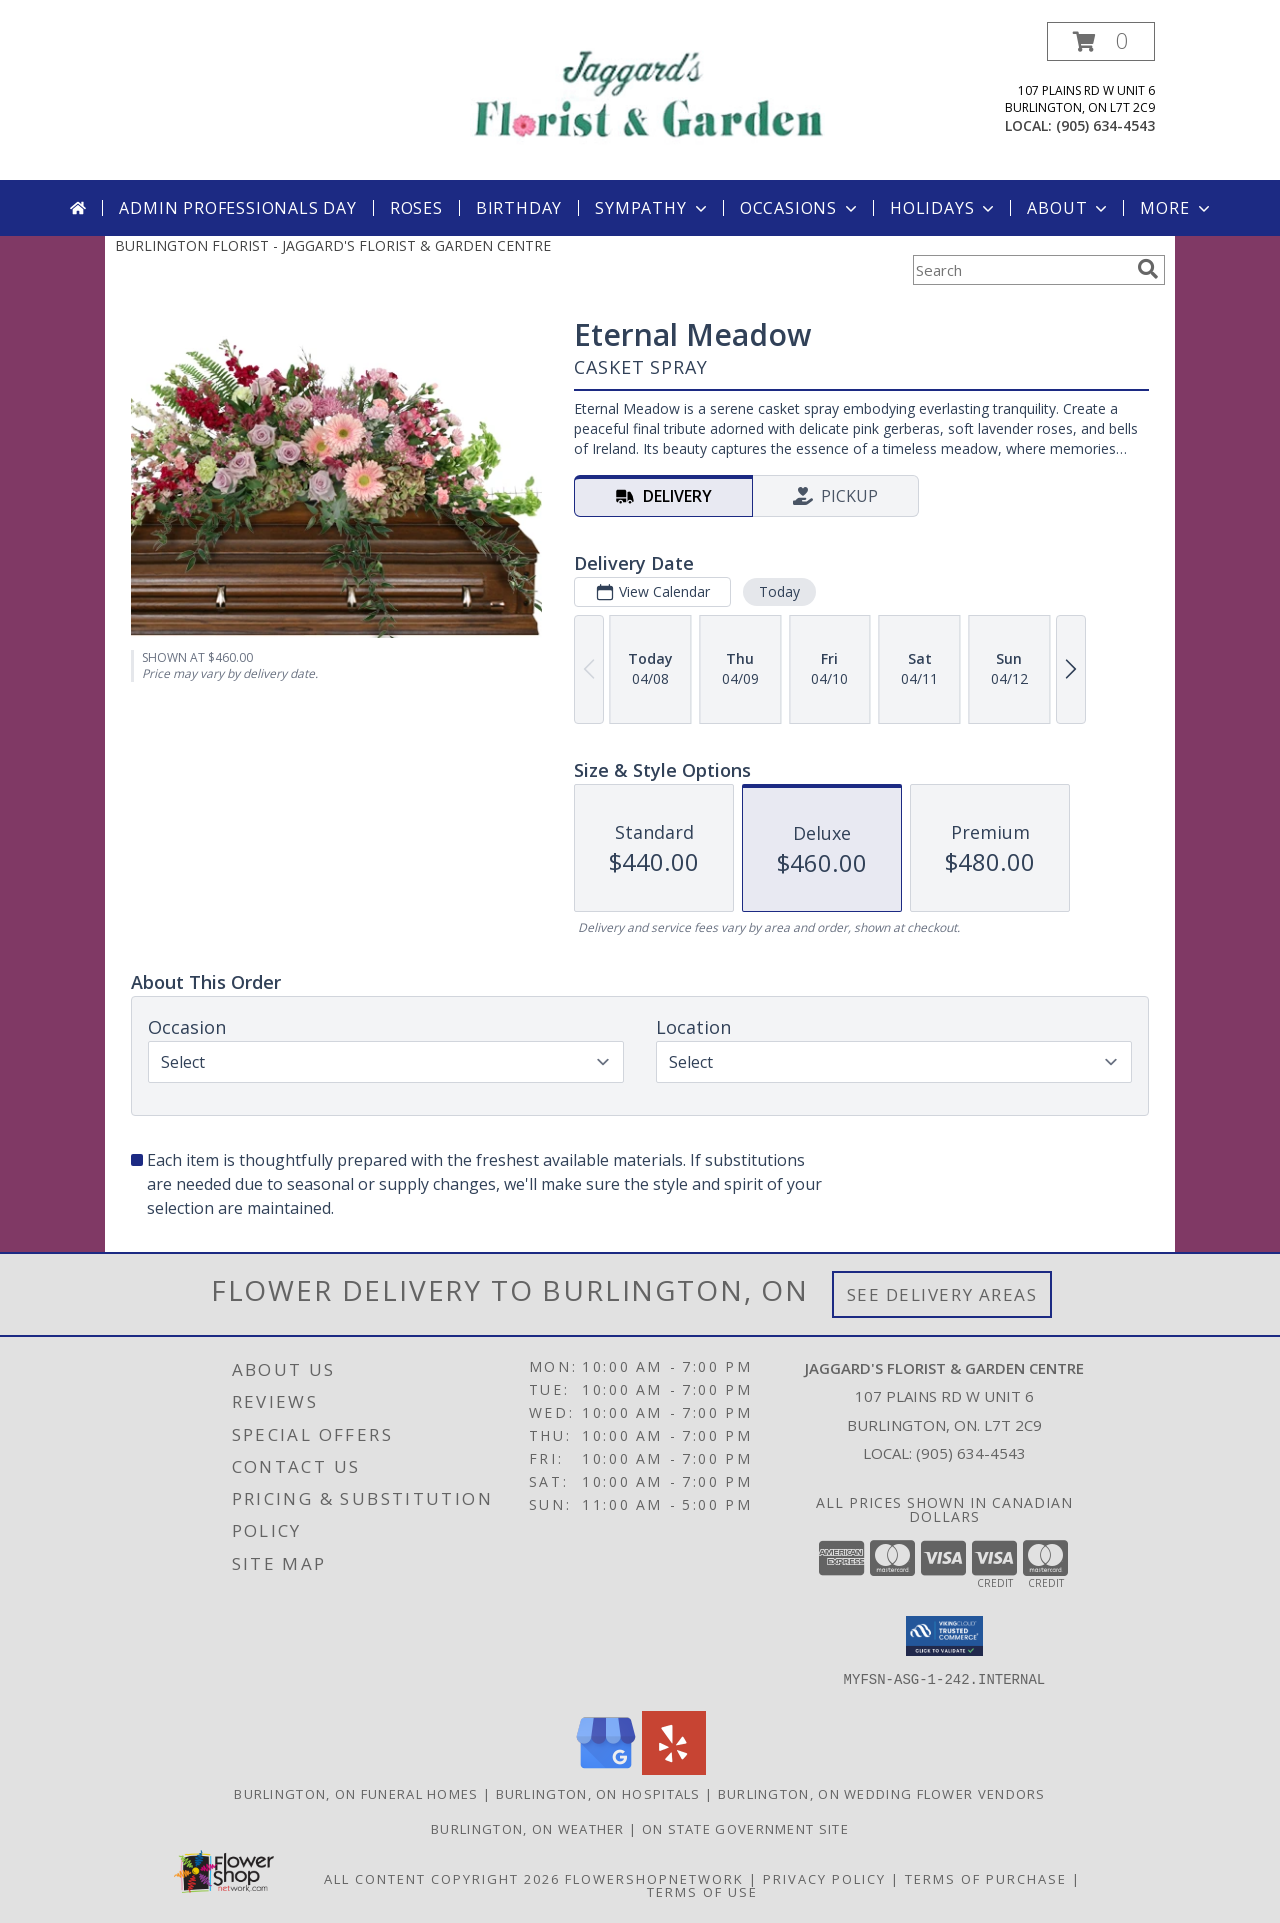  Describe the element at coordinates (598, 1794) in the screenshot. I see `Burlington, ON Hospitals [Burlington, ON Hospitals (opens in new window)]` at that location.